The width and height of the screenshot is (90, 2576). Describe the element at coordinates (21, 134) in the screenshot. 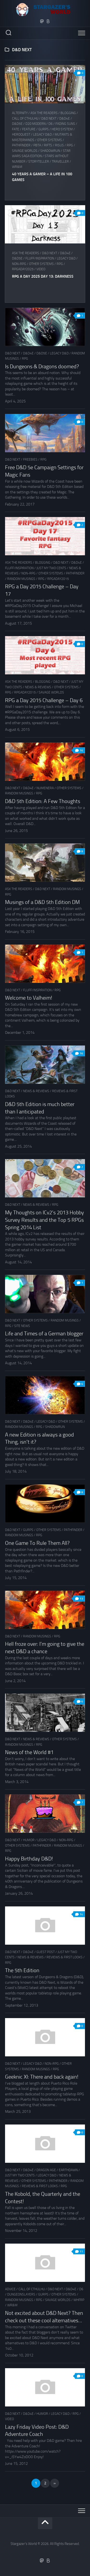

I see `Heroquest` at that location.